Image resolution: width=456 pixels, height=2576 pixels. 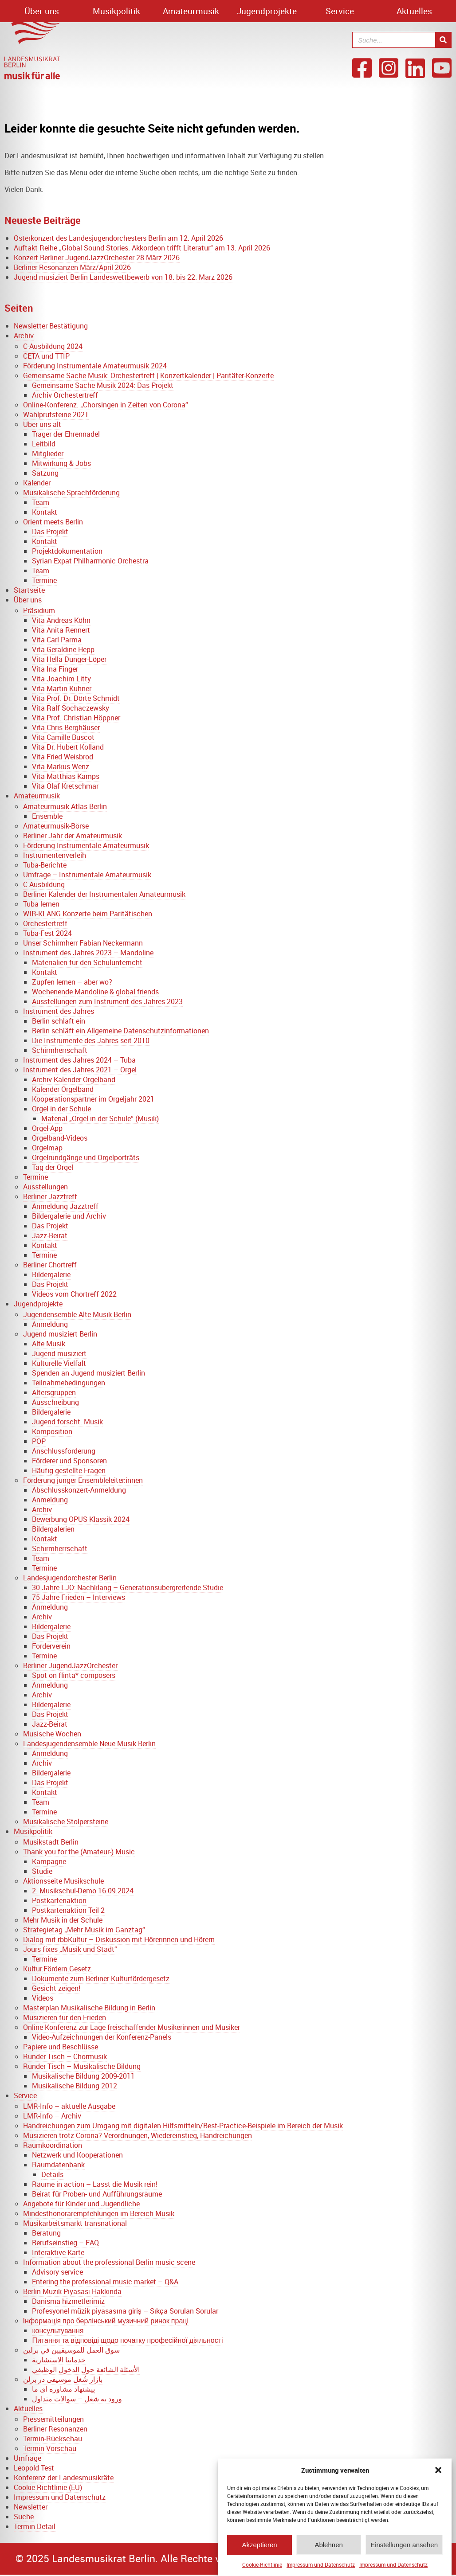 I want to click on Termin-Rückschau, so click(x=52, y=2438).